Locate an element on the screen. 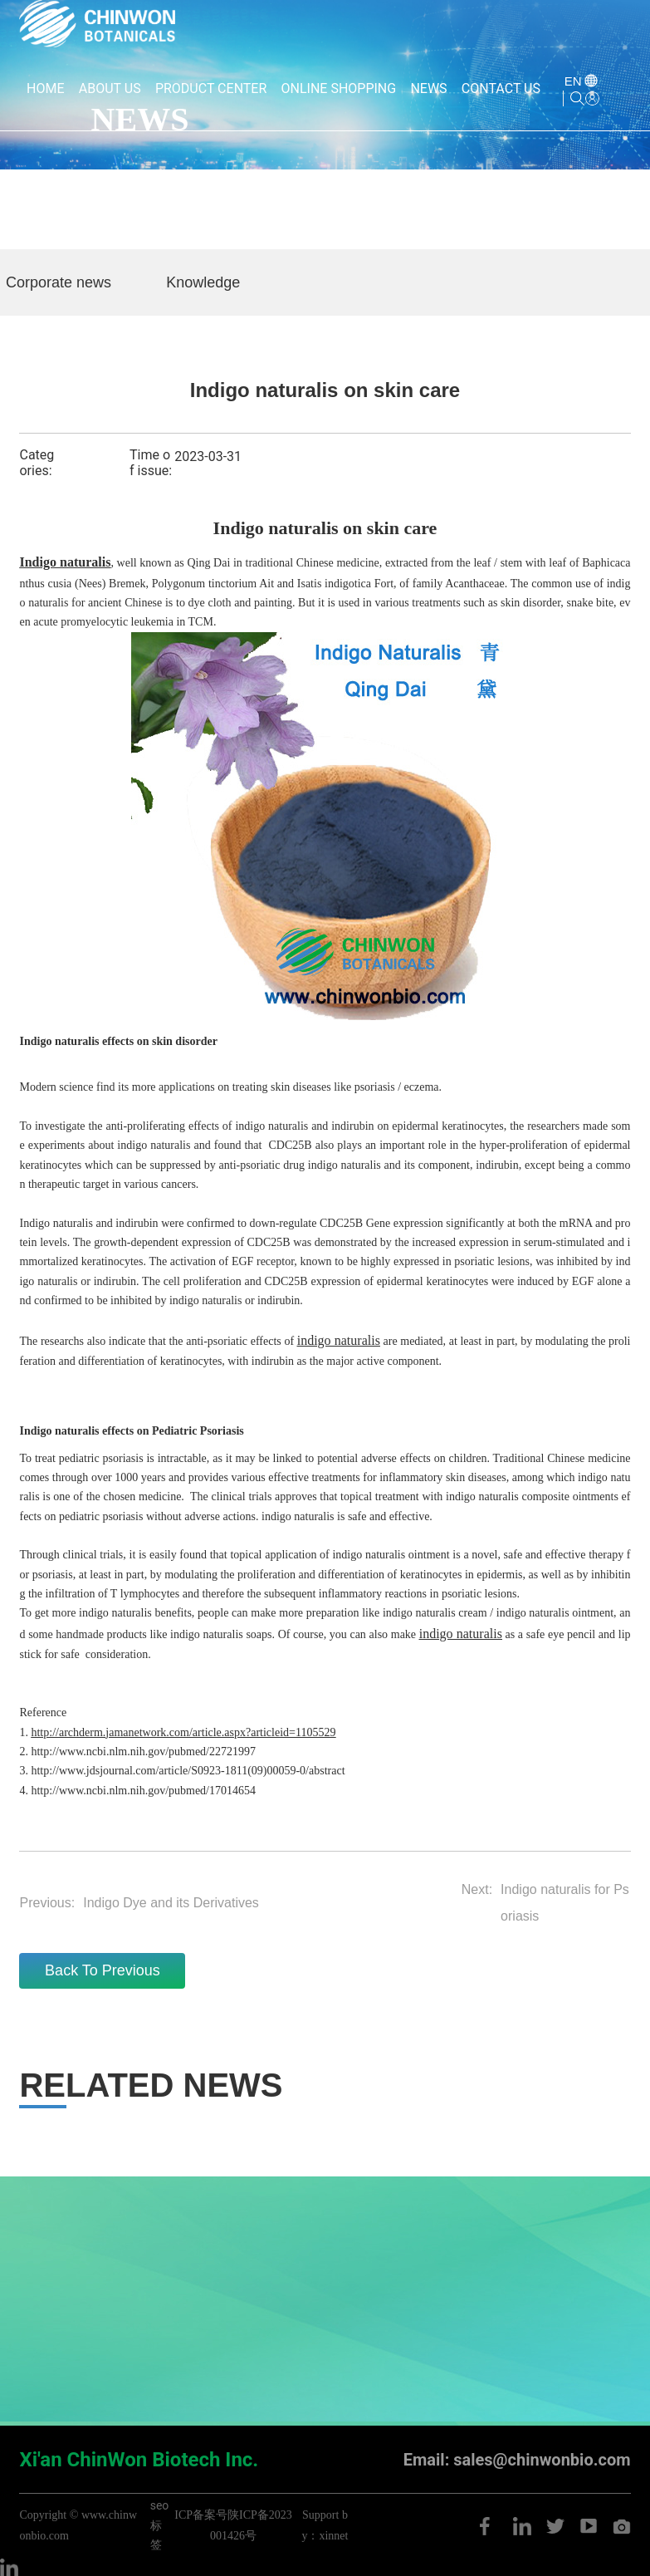  Indigo naturalis is located at coordinates (59, 1041).